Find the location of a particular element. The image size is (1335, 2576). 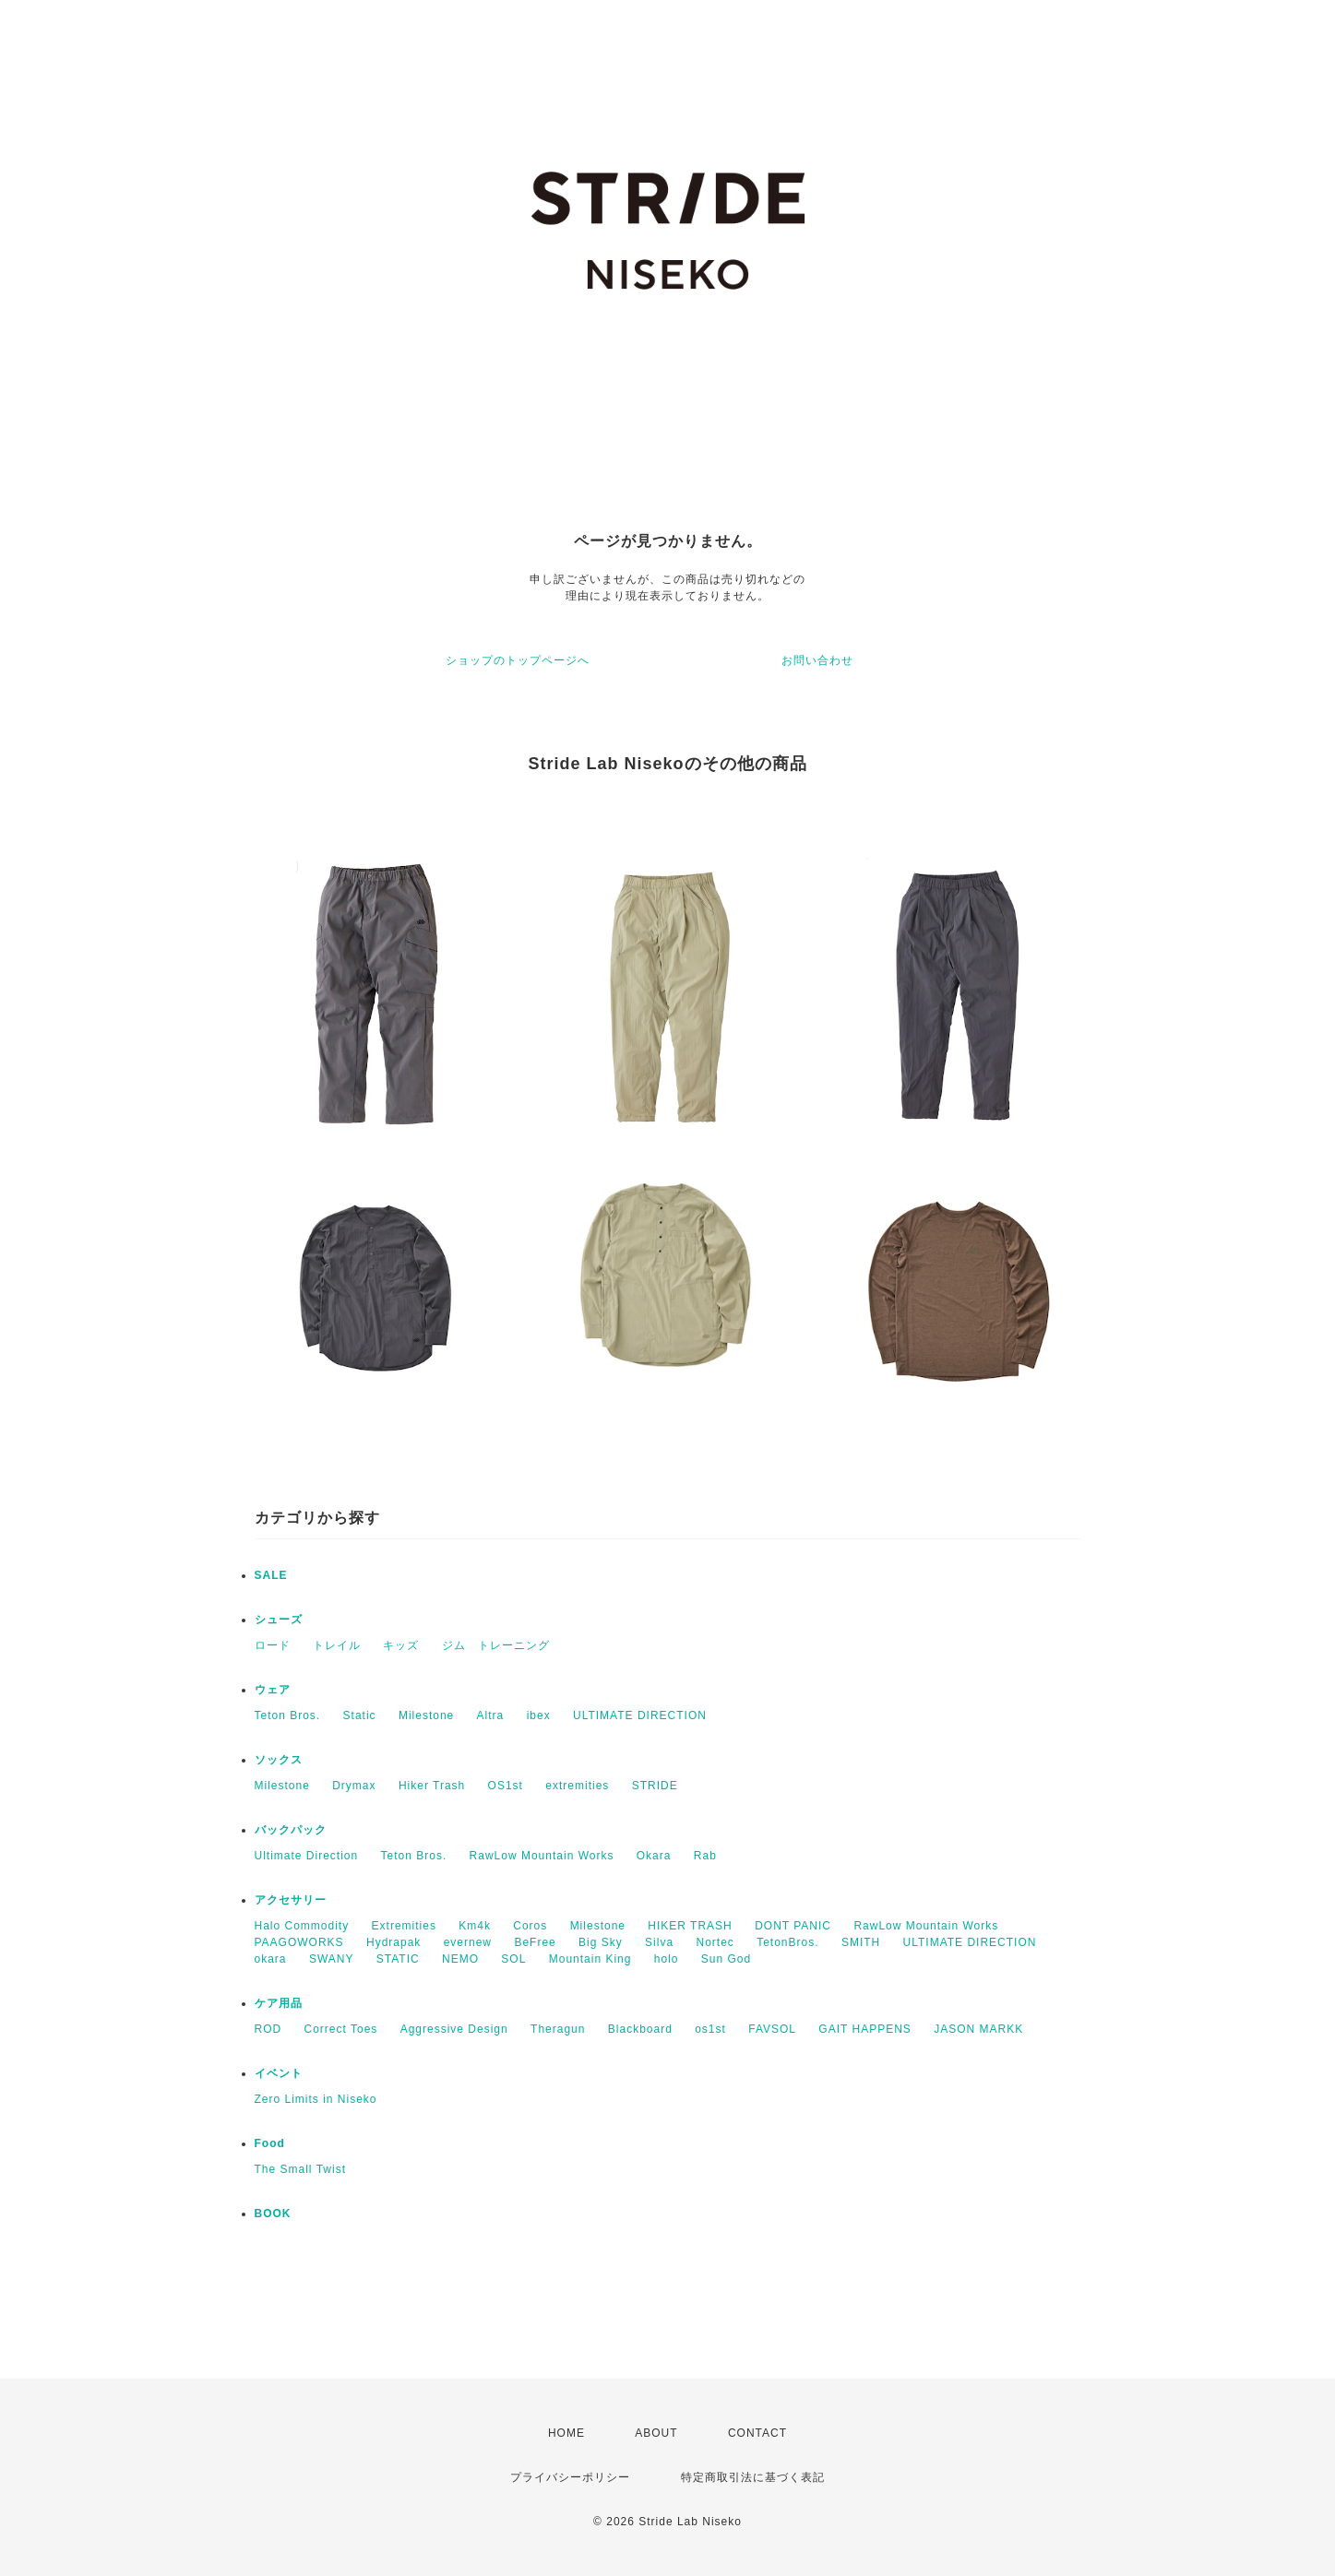

HOME is located at coordinates (566, 2433).